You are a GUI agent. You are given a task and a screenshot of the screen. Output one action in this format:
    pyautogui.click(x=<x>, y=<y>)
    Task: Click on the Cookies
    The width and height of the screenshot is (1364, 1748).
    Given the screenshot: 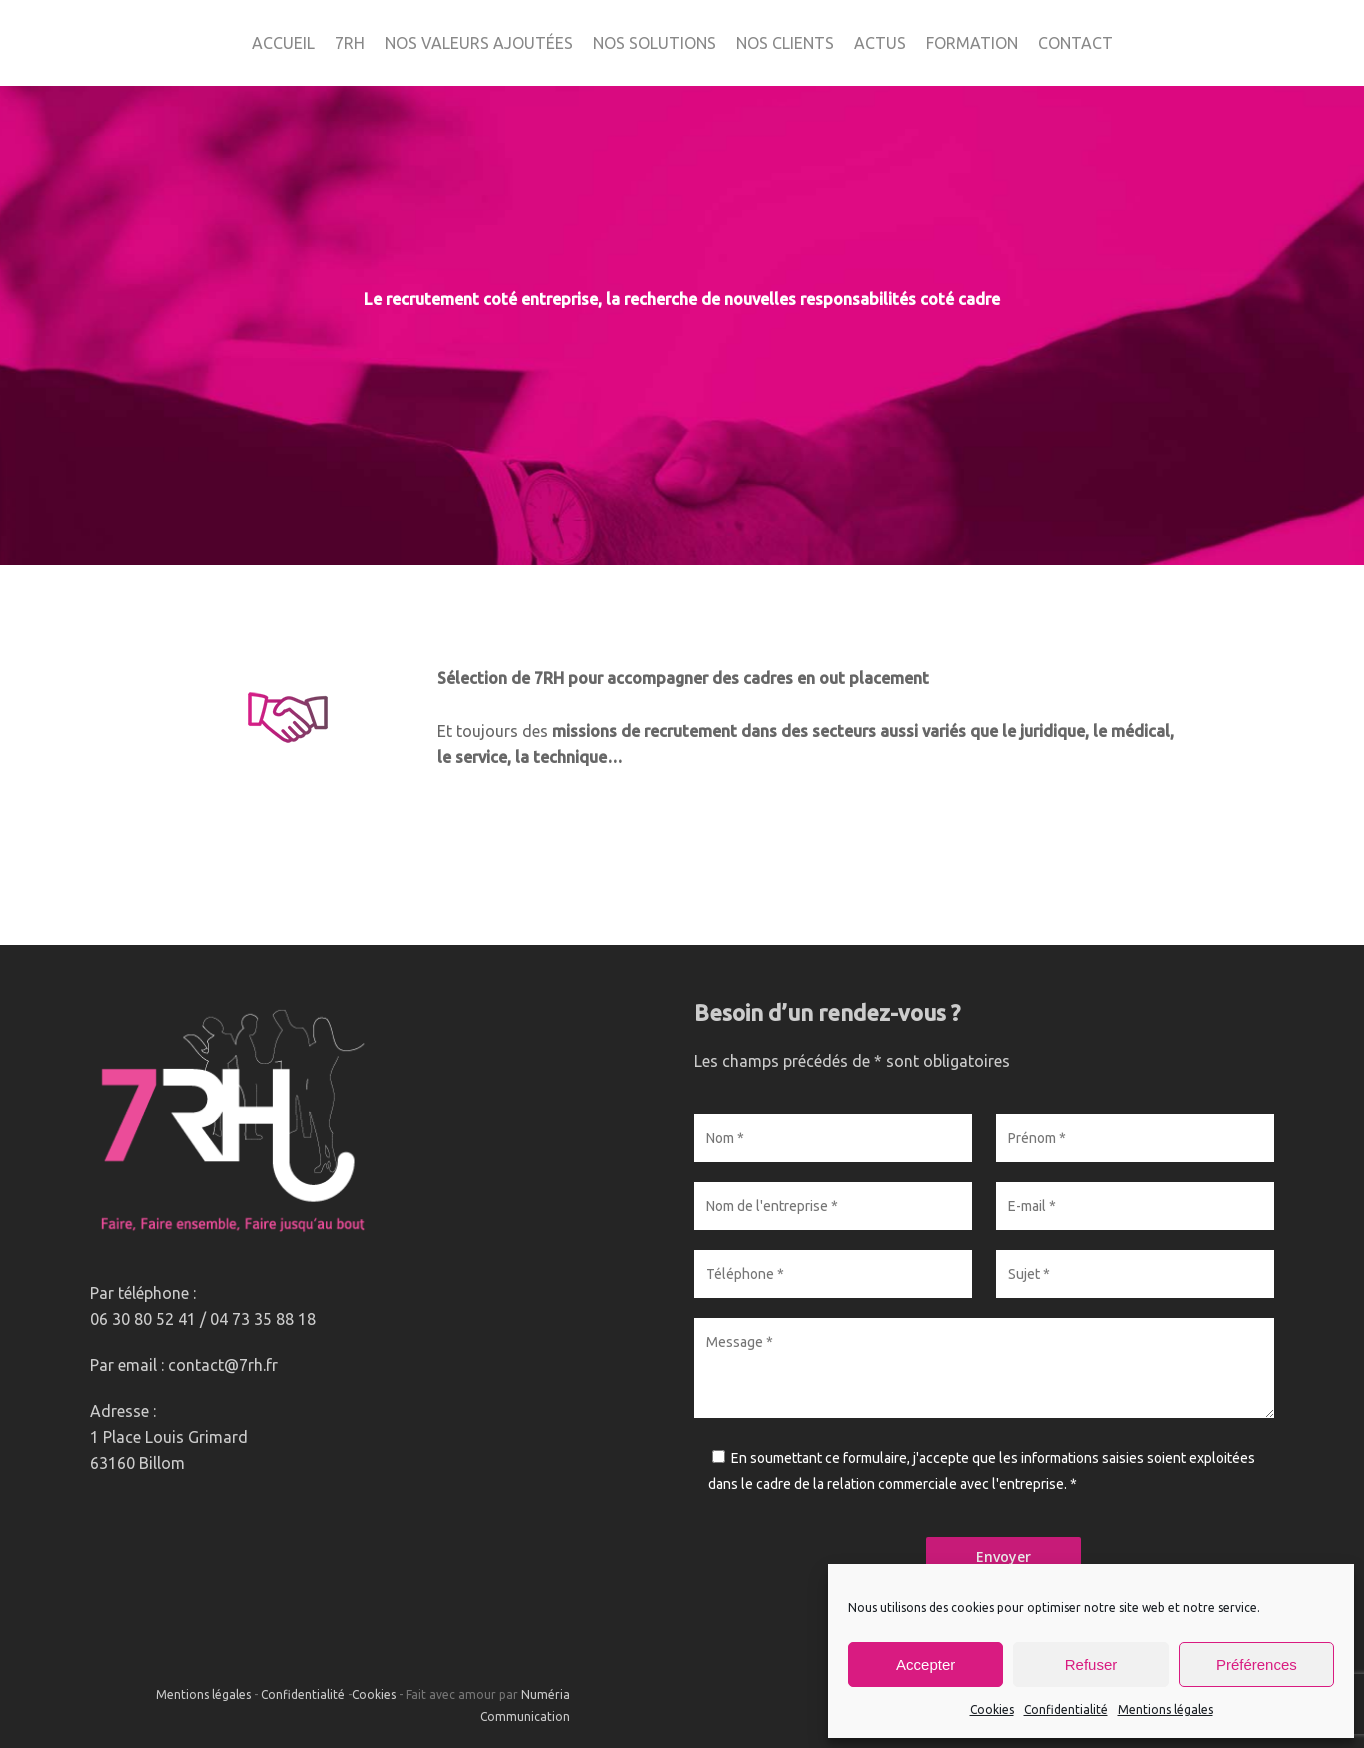 What is the action you would take?
    pyautogui.click(x=992, y=1709)
    